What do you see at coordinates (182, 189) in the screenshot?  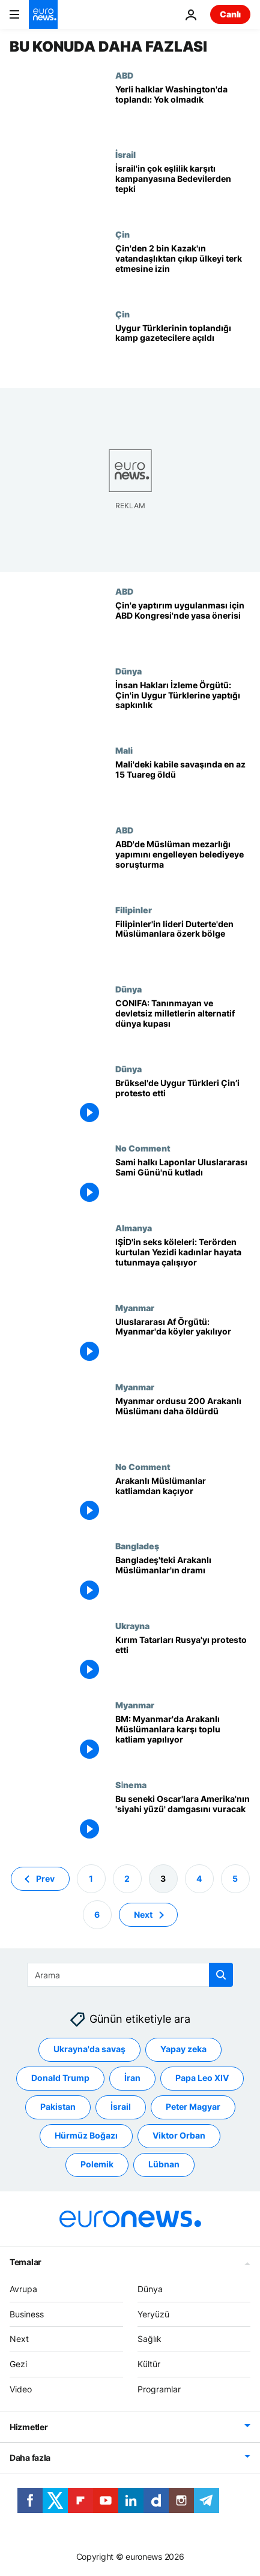 I see `[İsrail'in çok eşlilik karşıtı kampanyasına Bedevilerden tepki]` at bounding box center [182, 189].